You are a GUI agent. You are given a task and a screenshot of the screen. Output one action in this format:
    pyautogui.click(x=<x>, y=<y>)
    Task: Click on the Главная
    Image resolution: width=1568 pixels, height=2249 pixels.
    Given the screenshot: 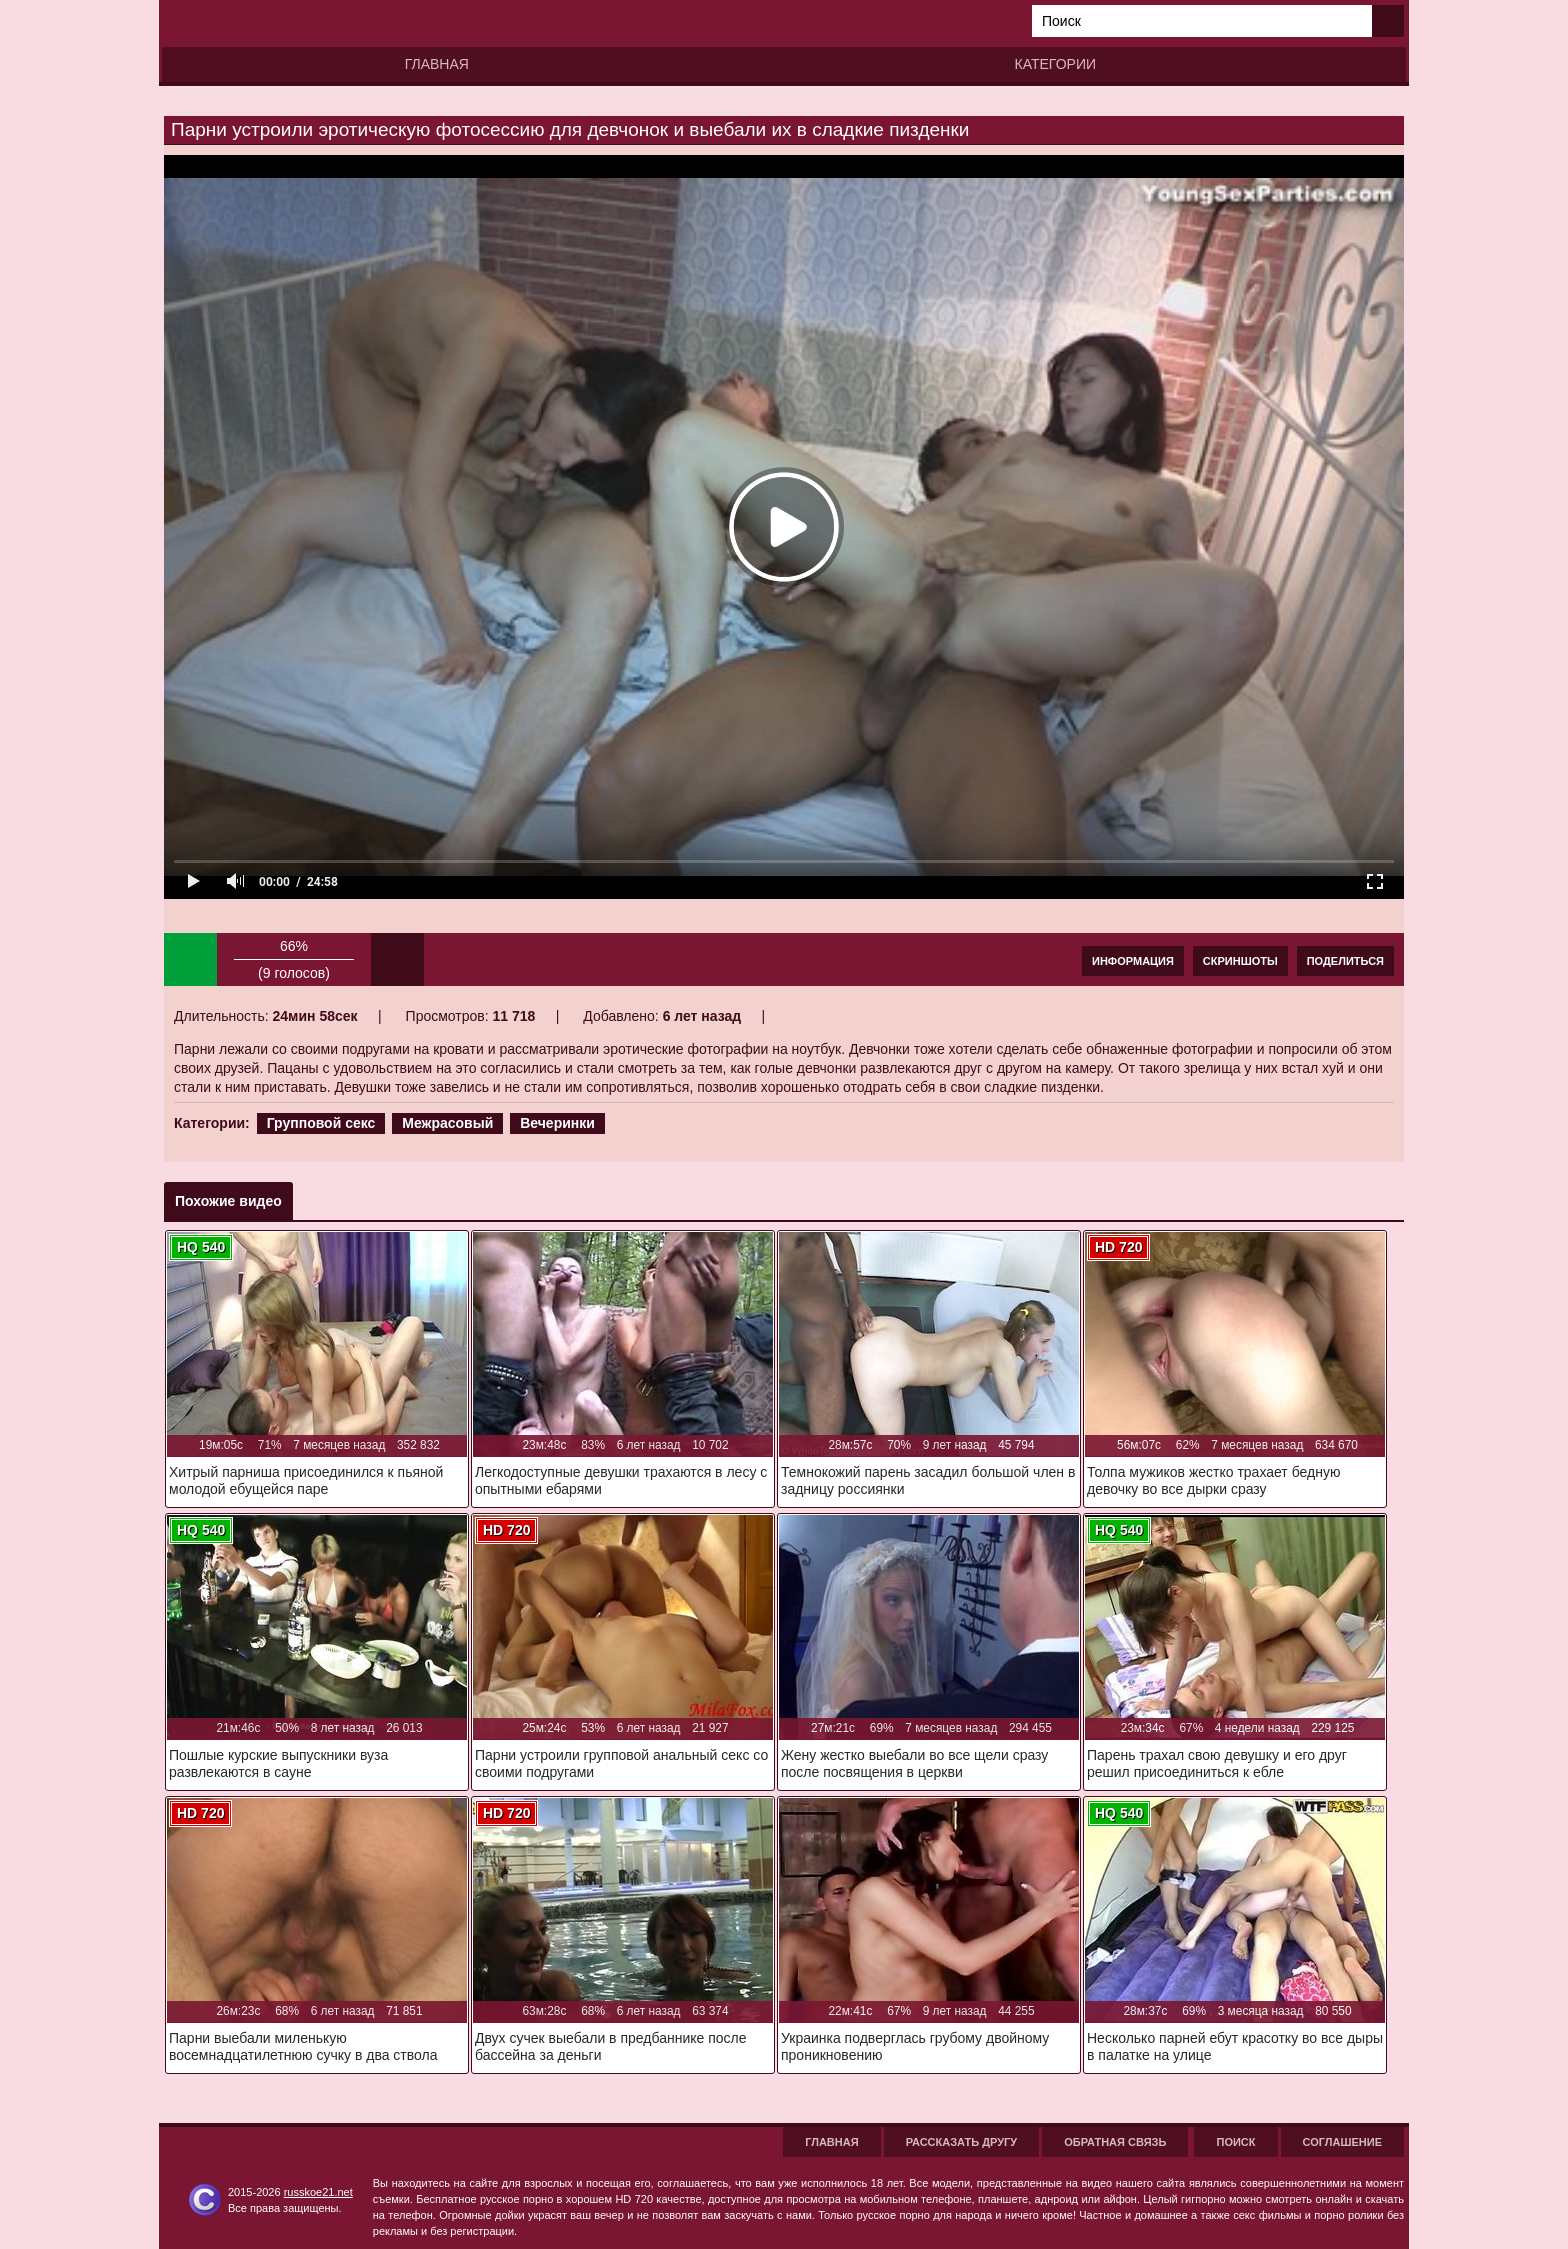 What is the action you would take?
    pyautogui.click(x=437, y=64)
    